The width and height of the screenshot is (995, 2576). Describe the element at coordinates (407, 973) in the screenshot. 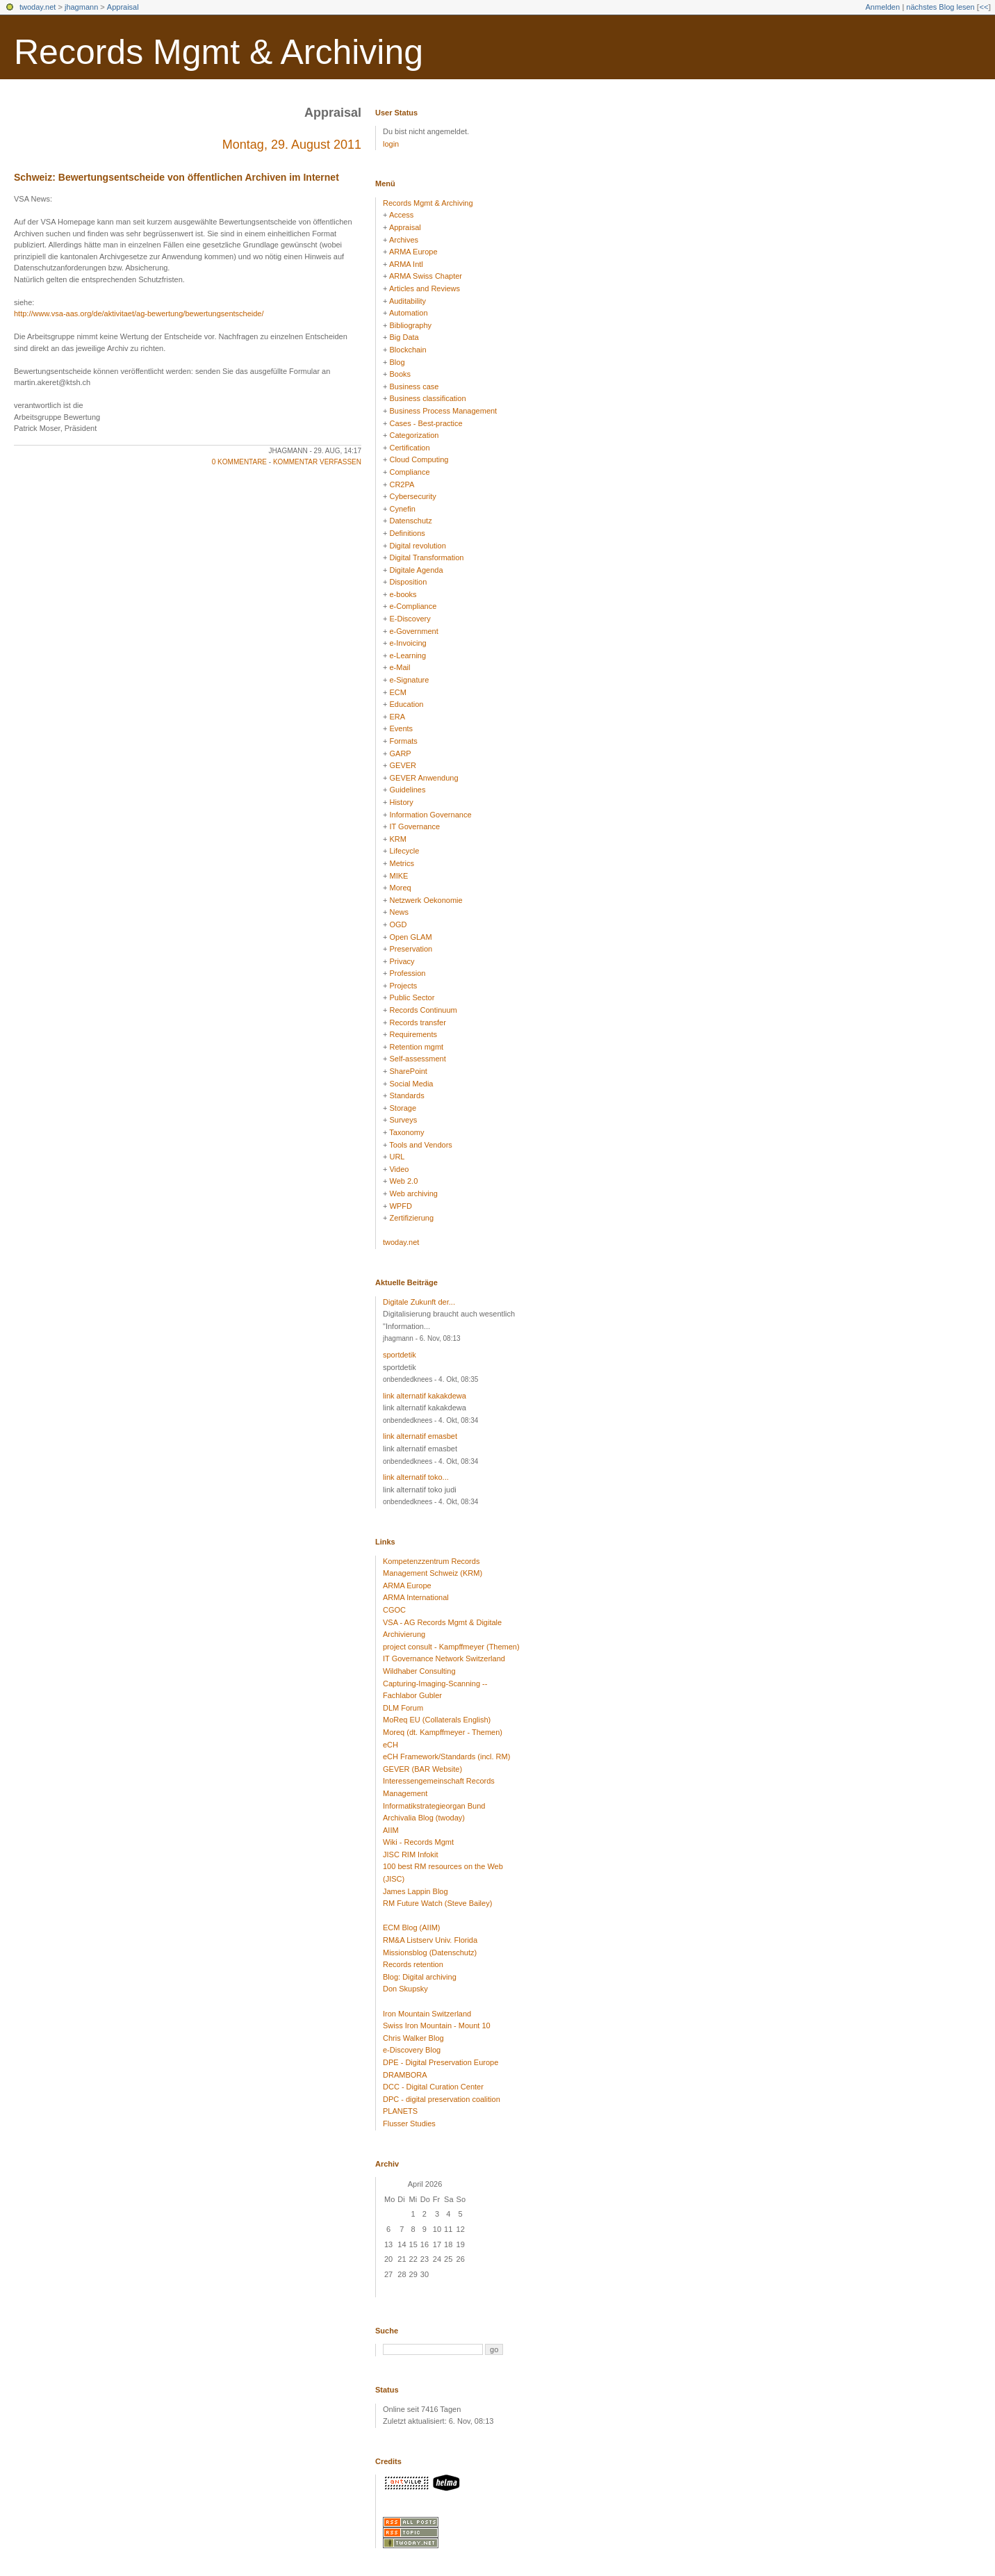

I see `Profession` at that location.